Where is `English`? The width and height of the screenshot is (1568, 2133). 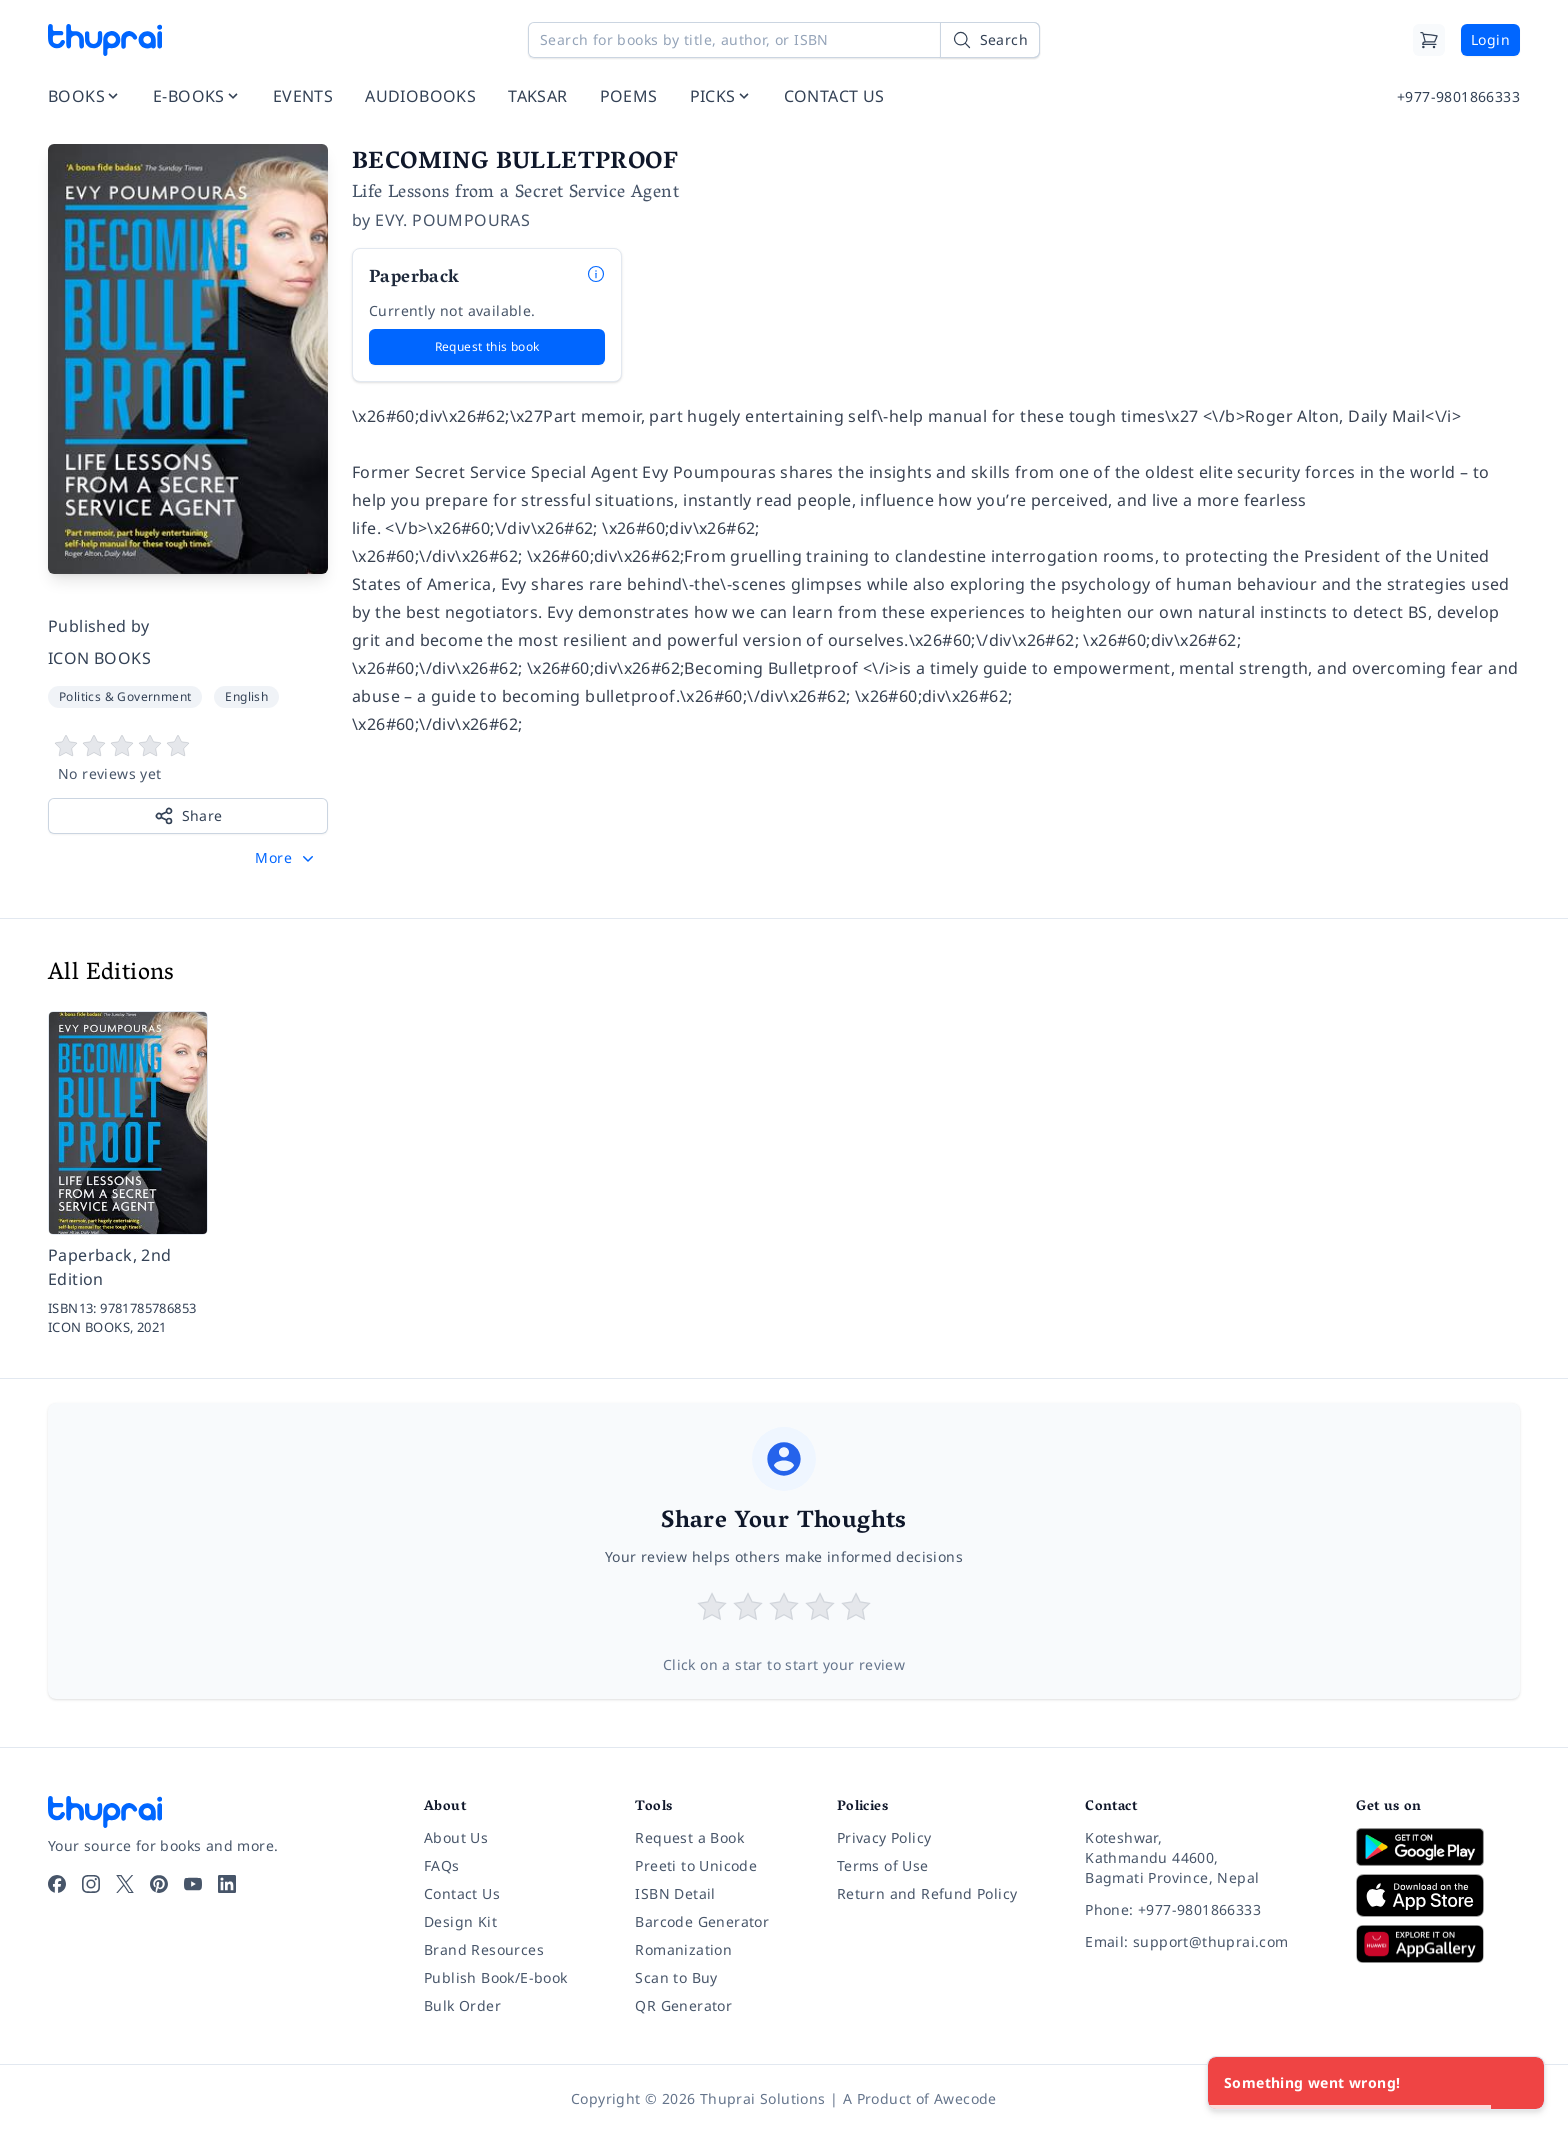 English is located at coordinates (246, 696).